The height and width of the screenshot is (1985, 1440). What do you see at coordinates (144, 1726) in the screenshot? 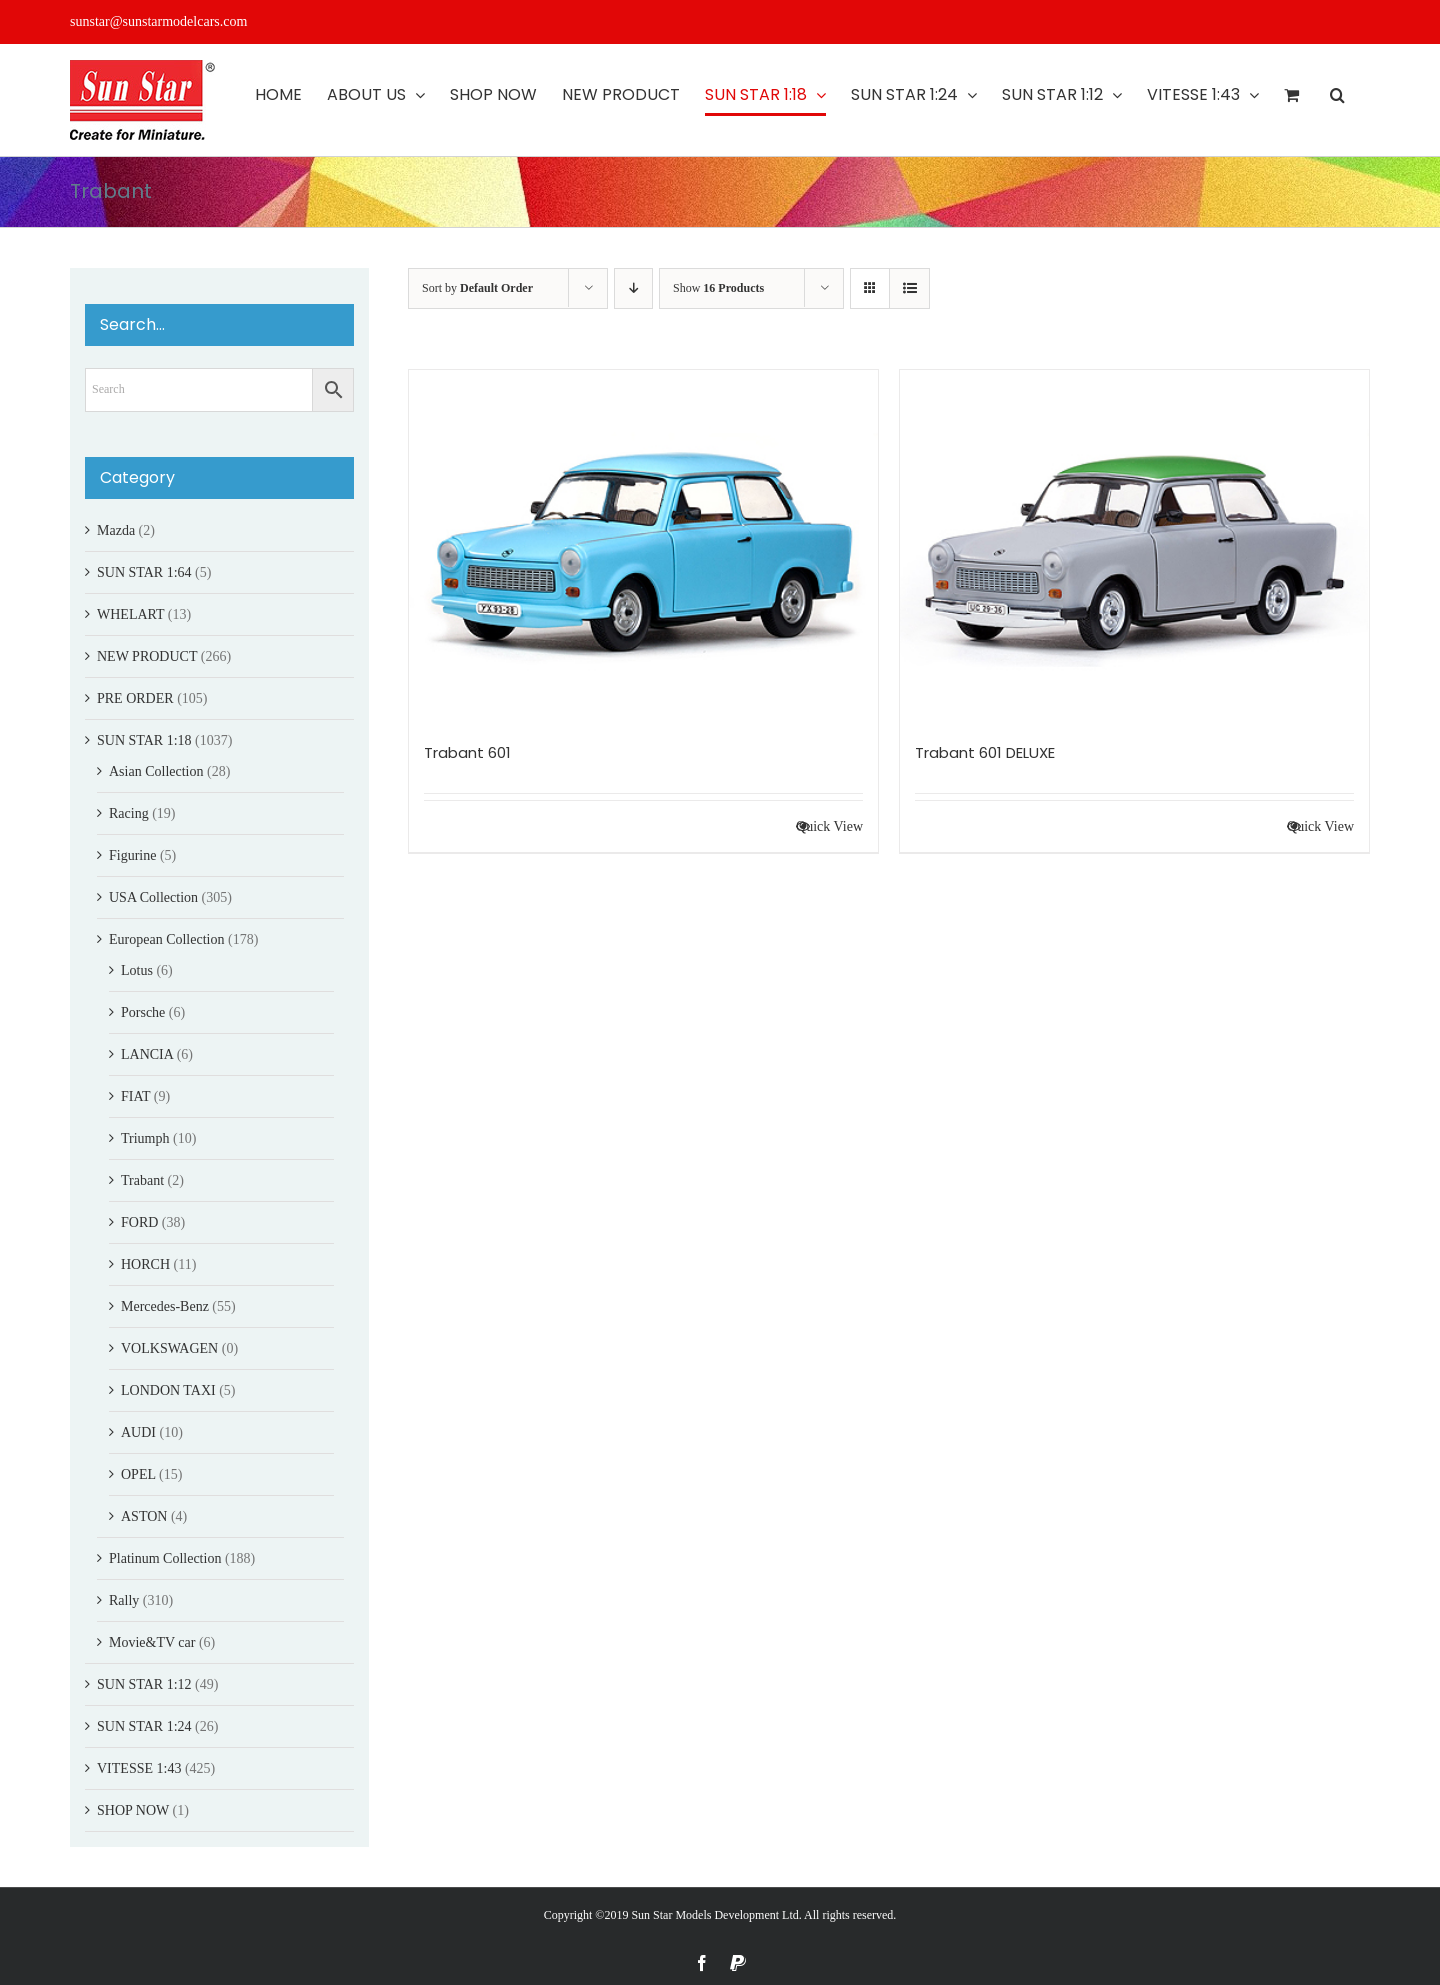
I see `SUN STAR 1:24` at bounding box center [144, 1726].